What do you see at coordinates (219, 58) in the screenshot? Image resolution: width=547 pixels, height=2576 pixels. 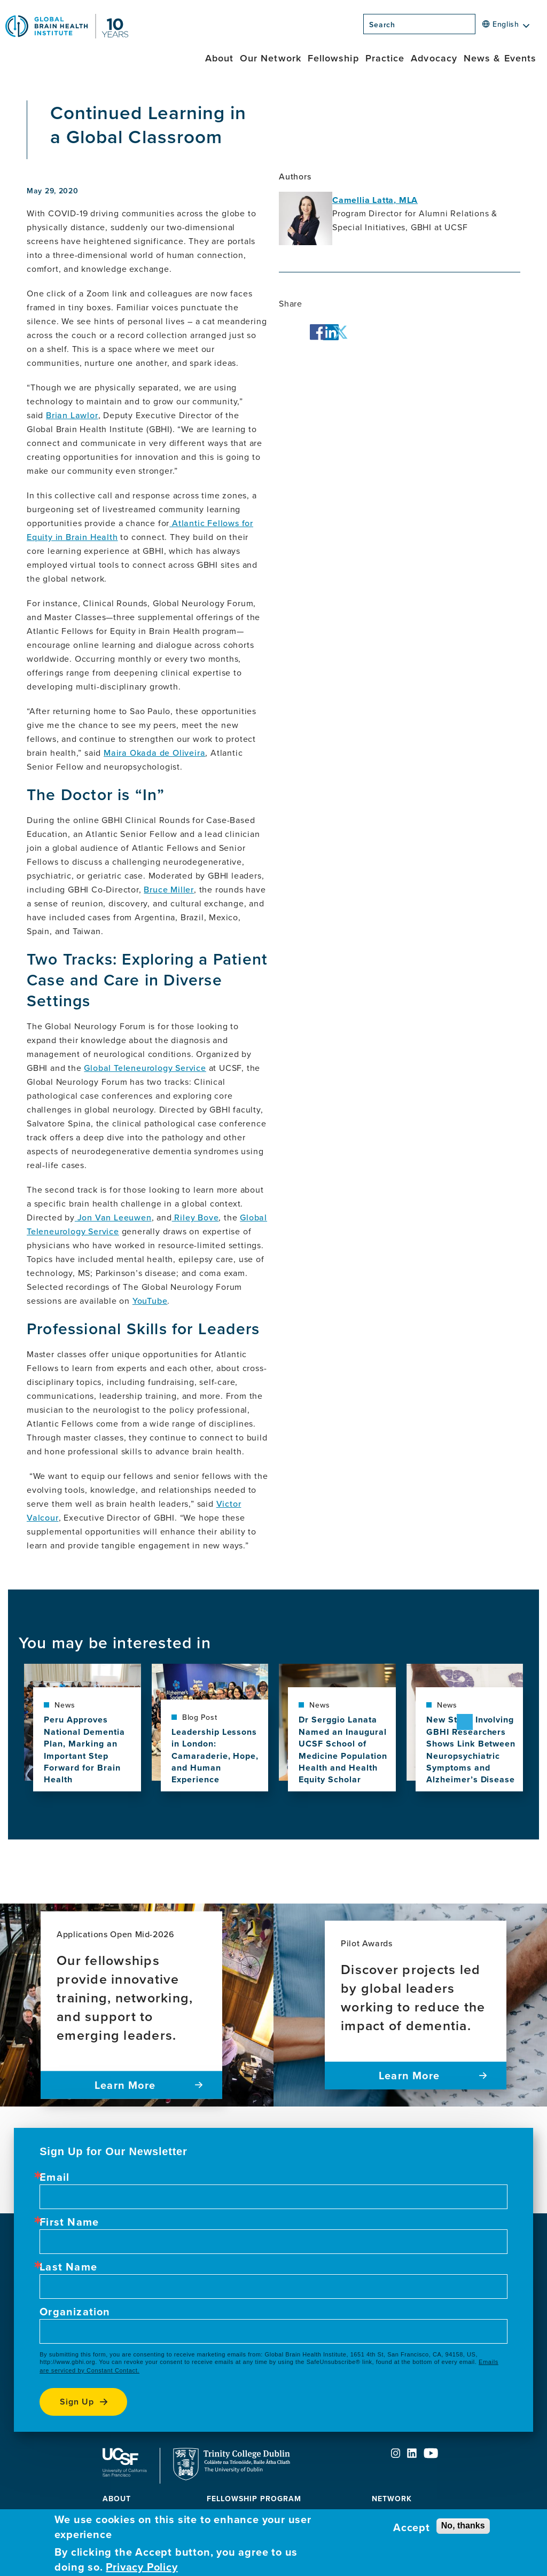 I see `About` at bounding box center [219, 58].